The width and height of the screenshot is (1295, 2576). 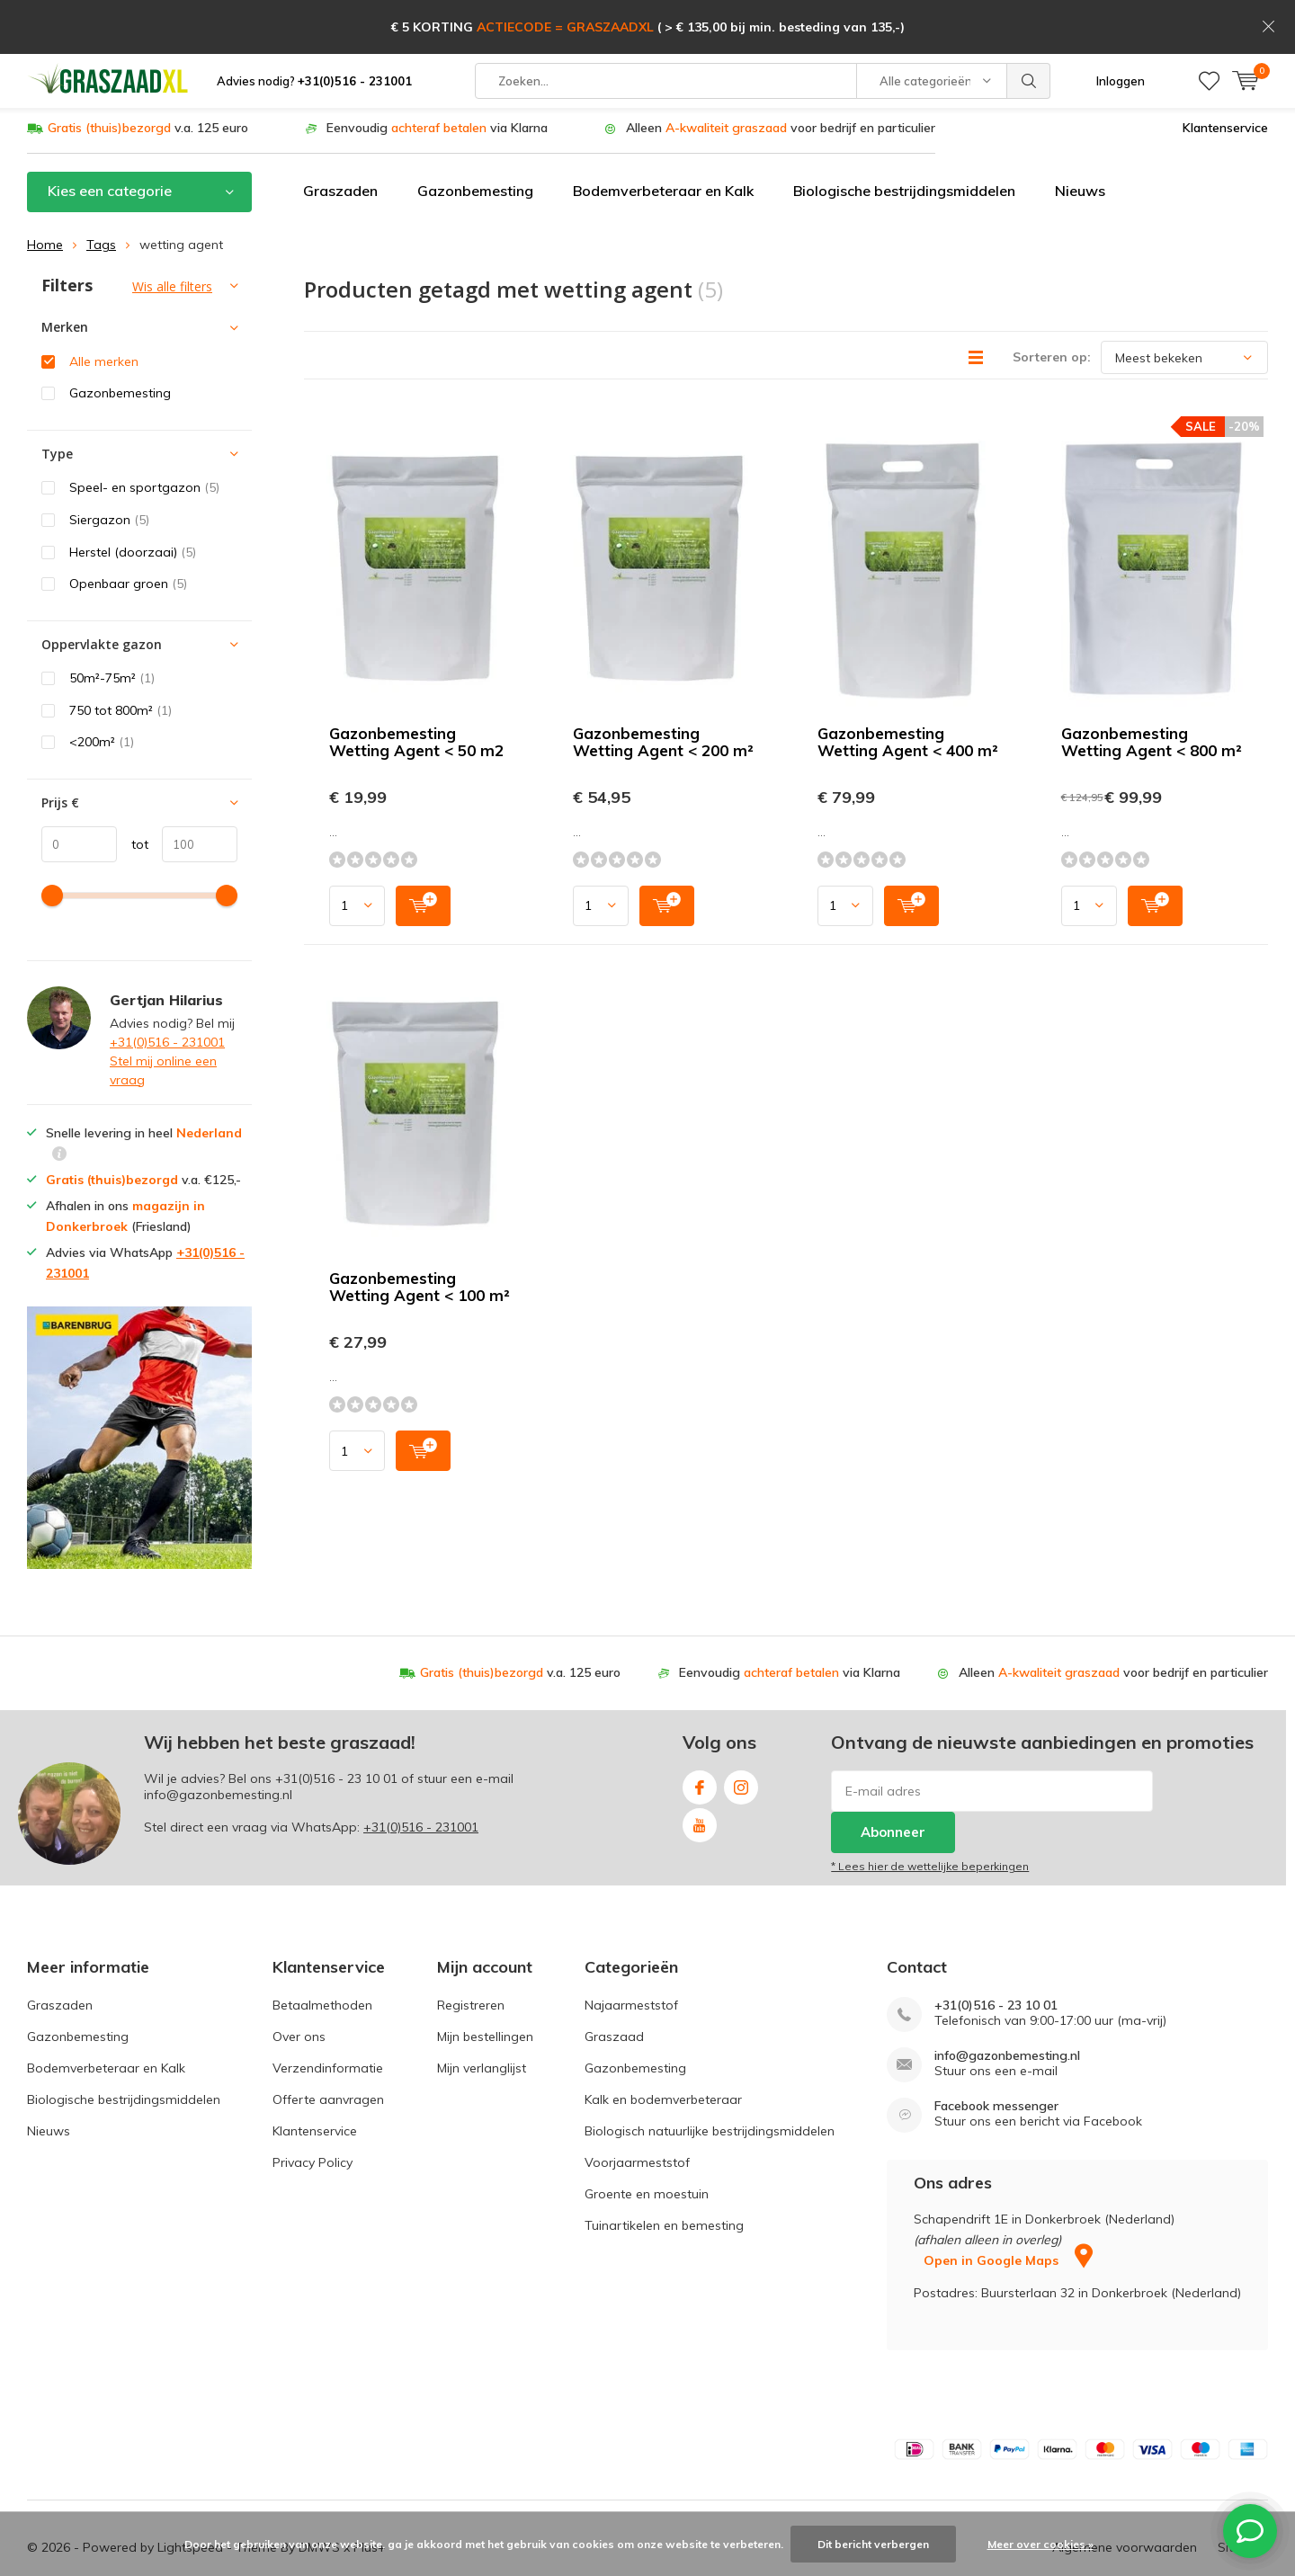 I want to click on Sorteren op:, so click(x=1052, y=307).